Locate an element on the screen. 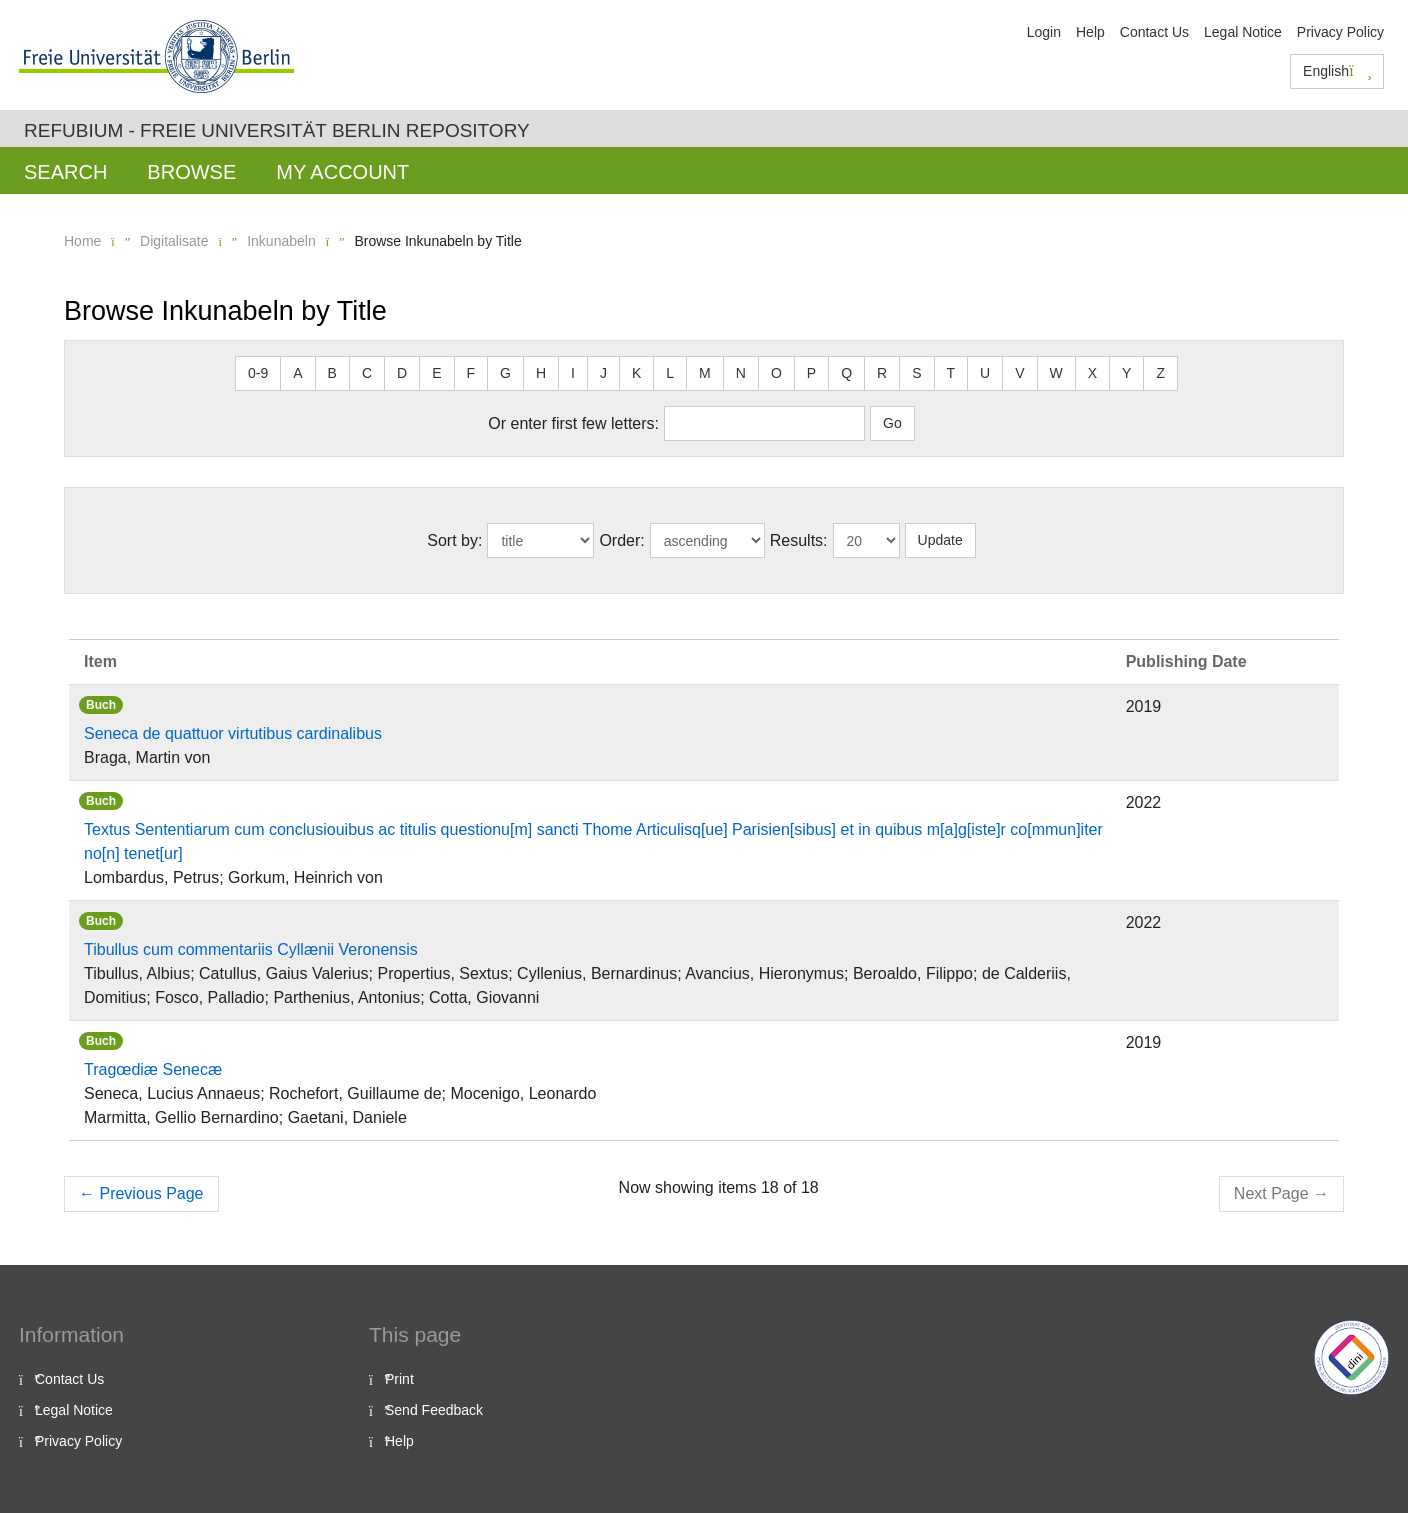 The image size is (1408, 1513). Print is located at coordinates (399, 1379).